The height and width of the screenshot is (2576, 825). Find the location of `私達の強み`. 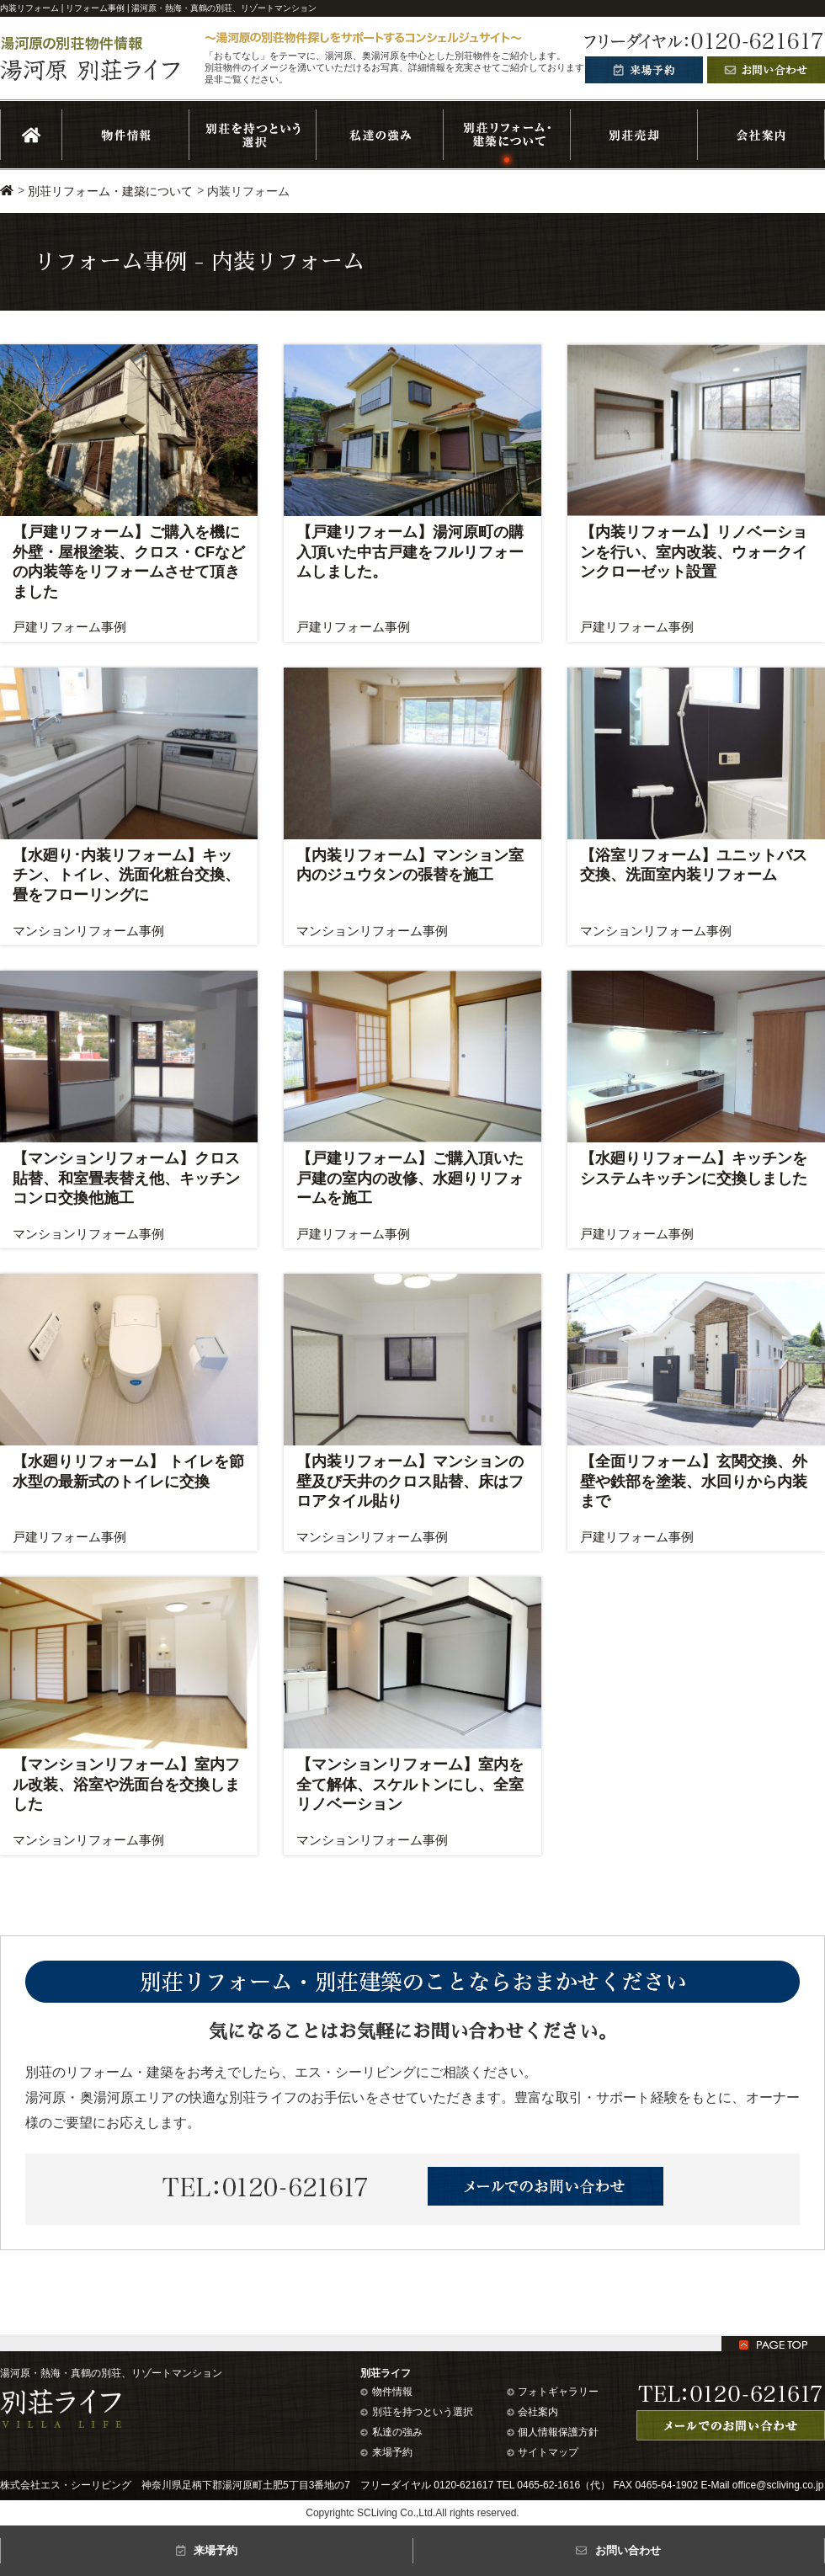

私達の強み is located at coordinates (391, 2432).